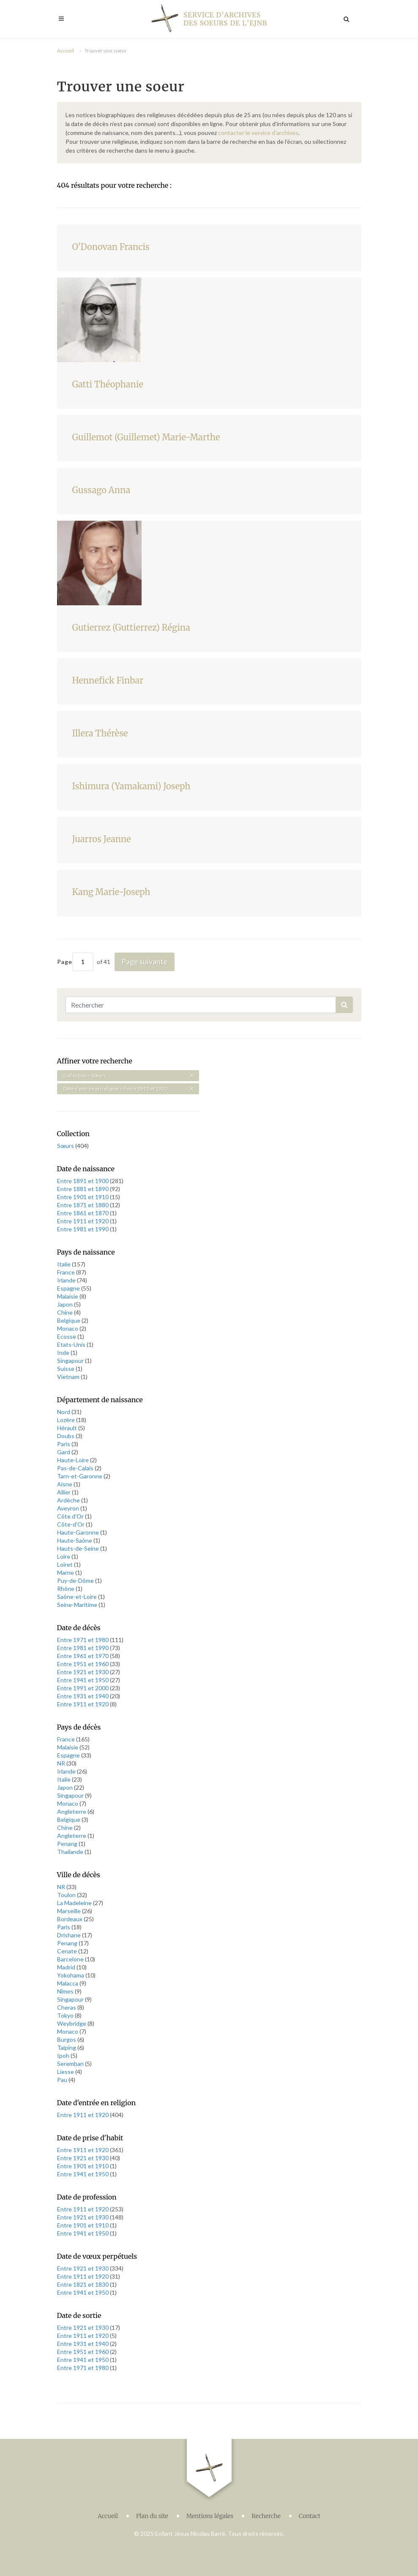 This screenshot has height=2576, width=418. What do you see at coordinates (83, 1663) in the screenshot?
I see `Entre 1951 et 1960` at bounding box center [83, 1663].